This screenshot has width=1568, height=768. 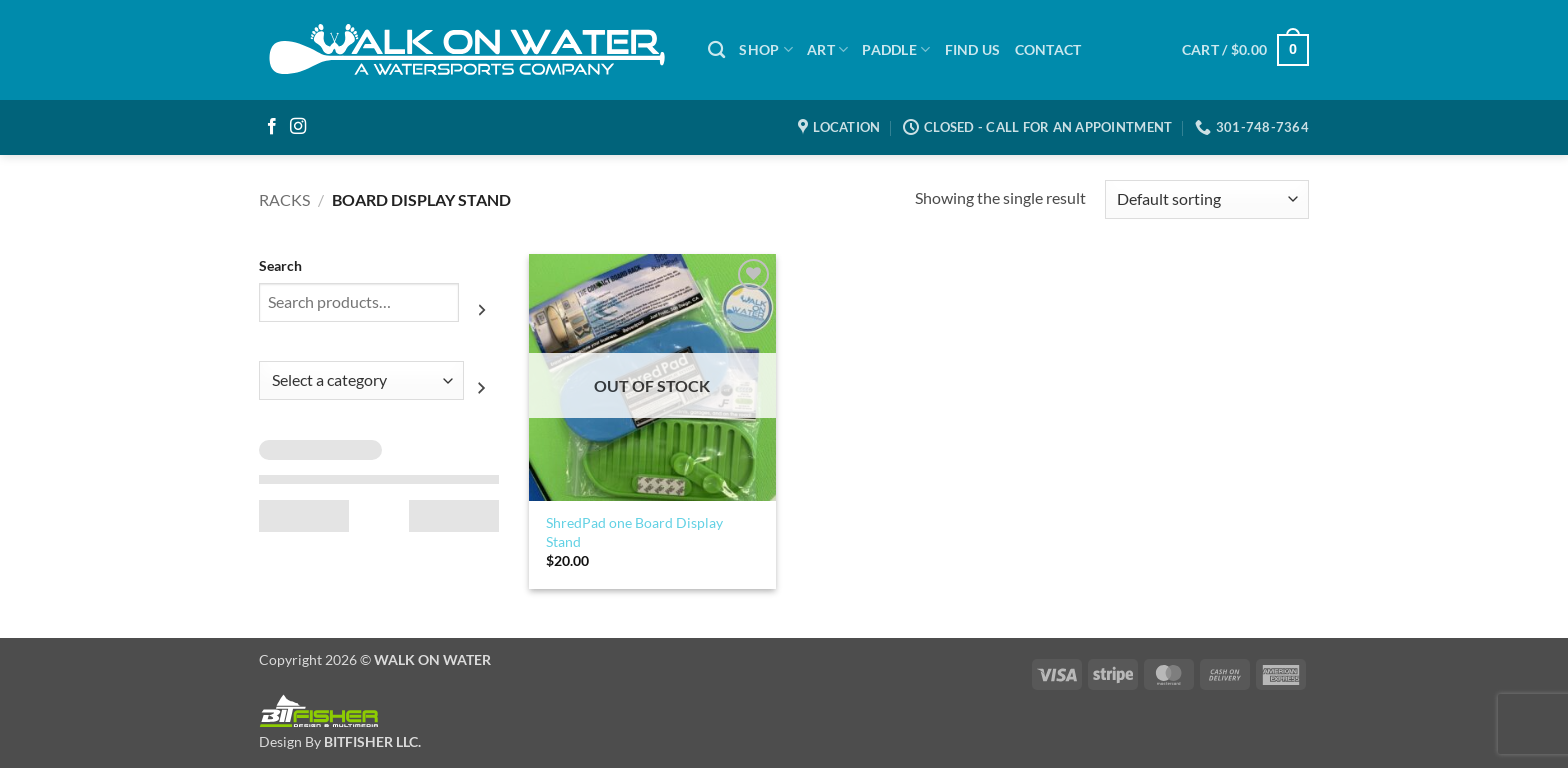 I want to click on ShredPad one Board Display Stand, so click(x=634, y=532).